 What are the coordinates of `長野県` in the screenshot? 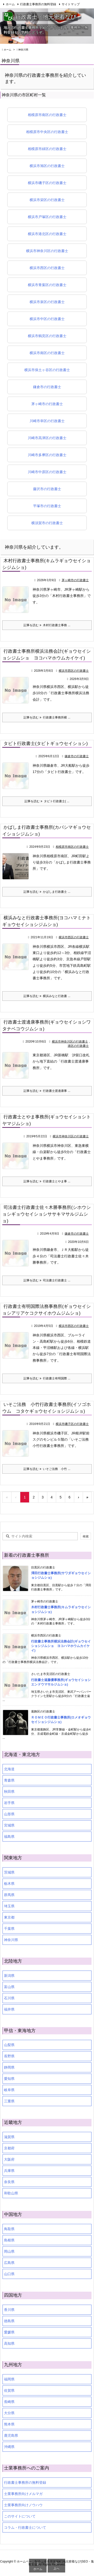 It's located at (9, 2056).